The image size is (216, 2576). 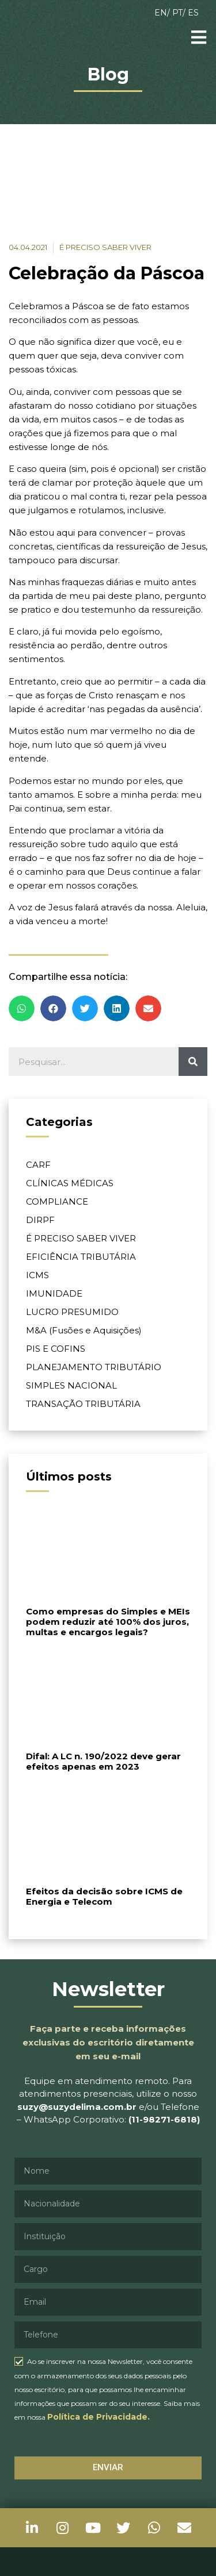 I want to click on CLÍNICAS MÉDICAS, so click(x=69, y=1183).